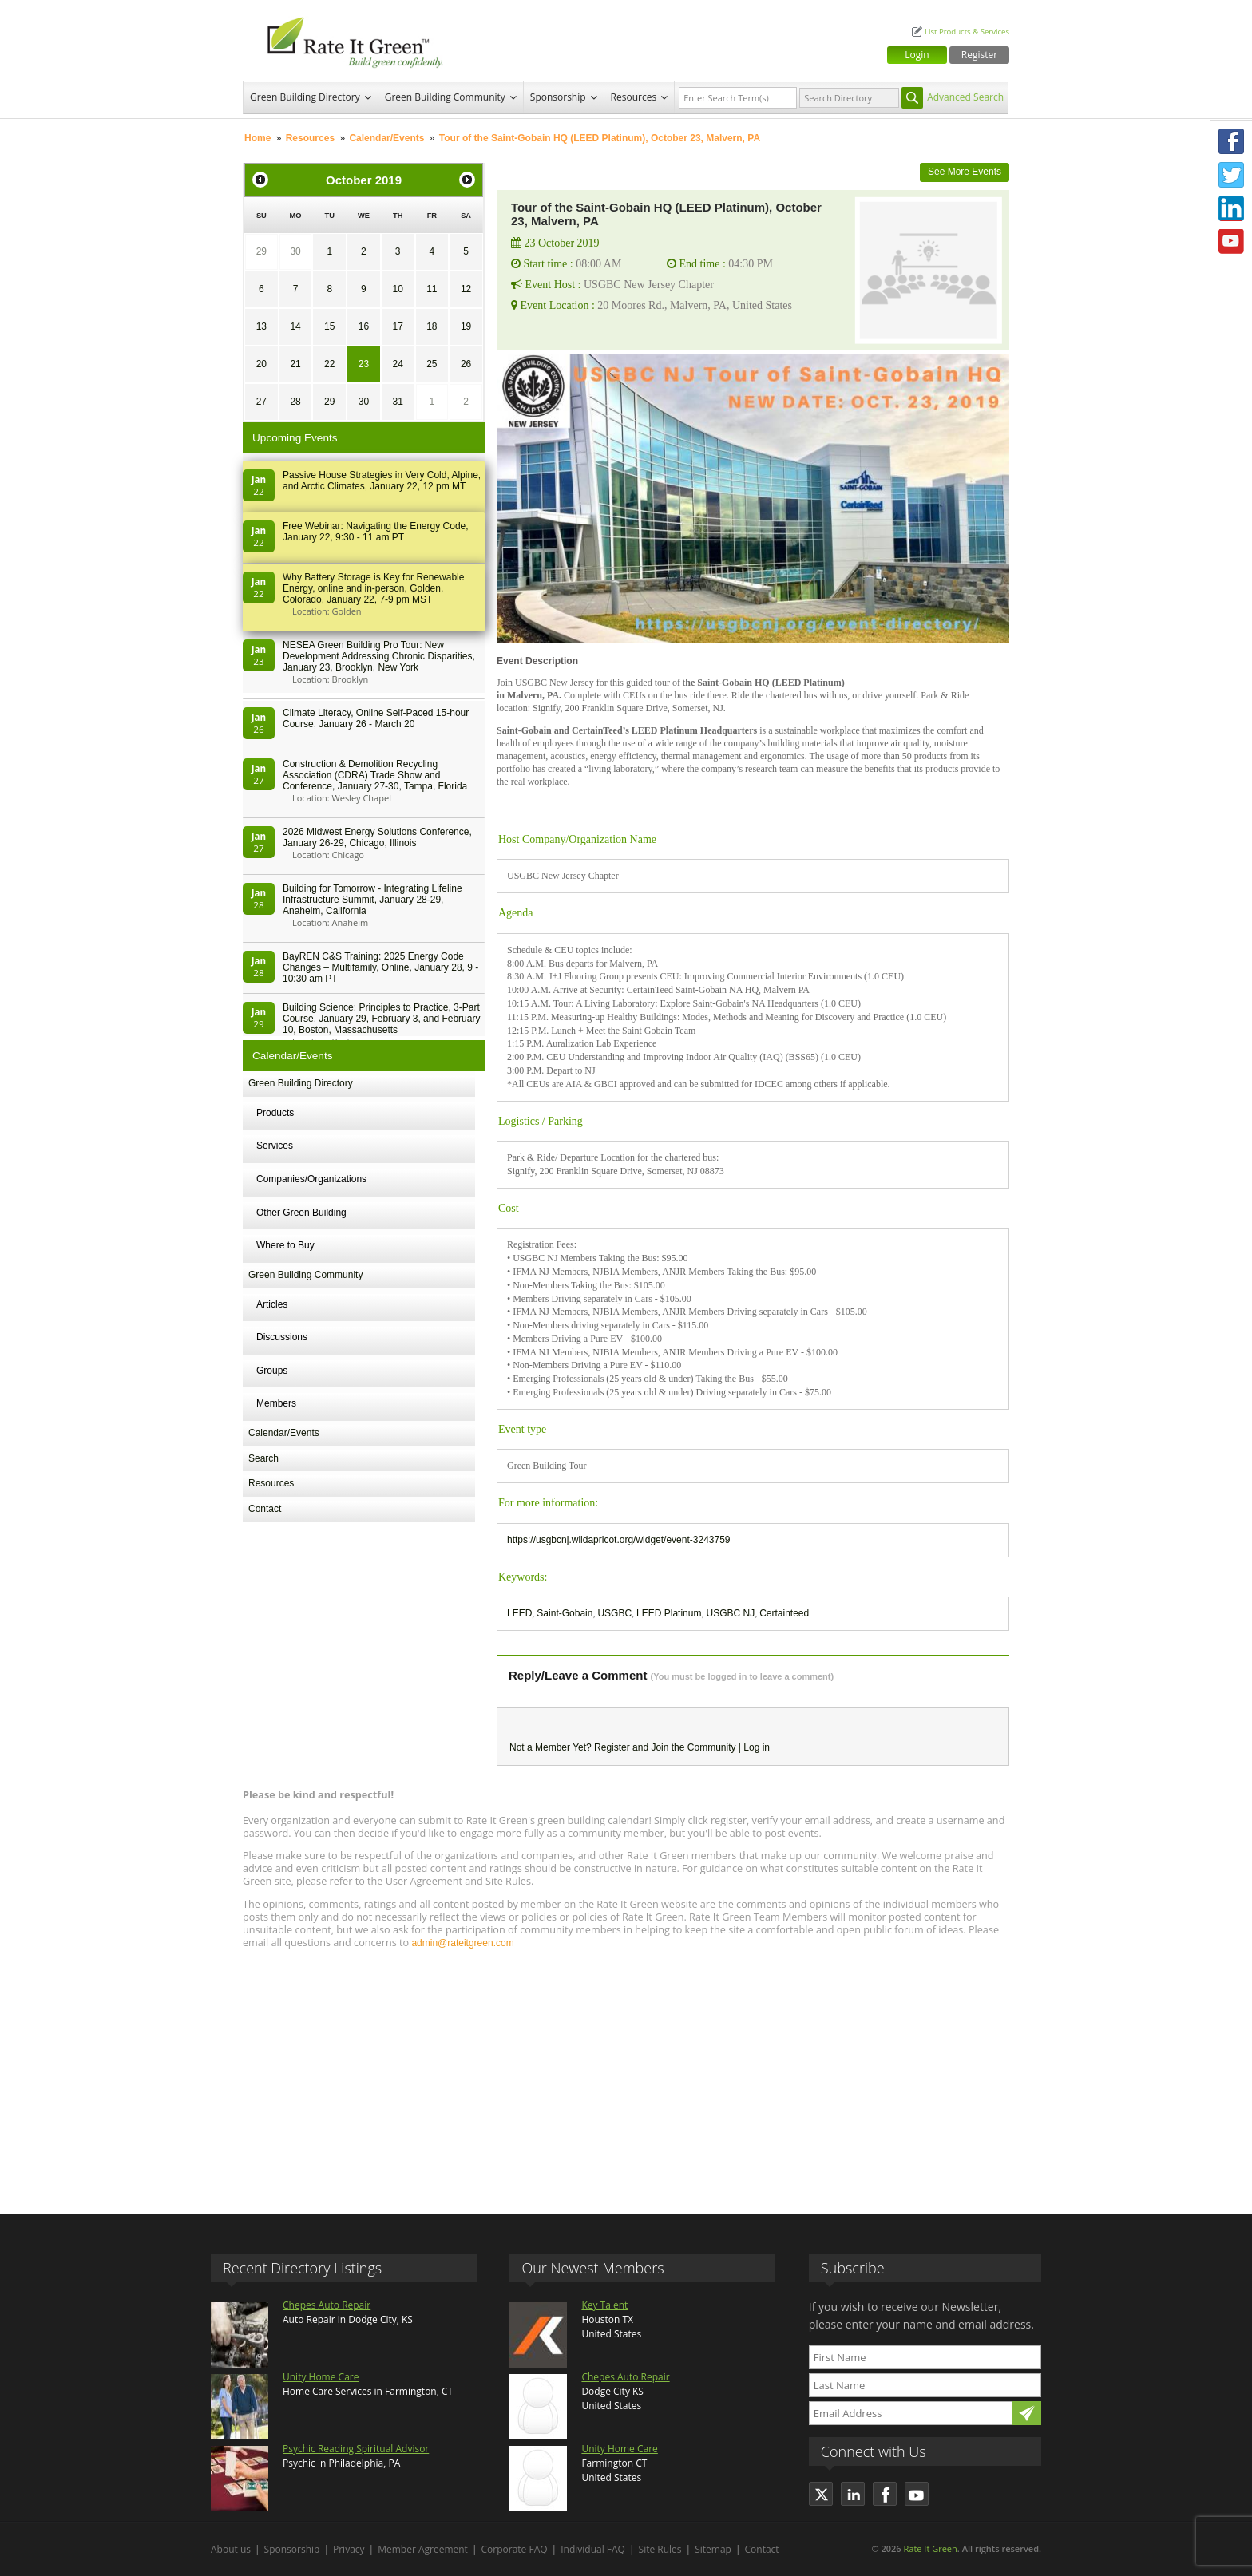  Describe the element at coordinates (964, 171) in the screenshot. I see `See More Events` at that location.